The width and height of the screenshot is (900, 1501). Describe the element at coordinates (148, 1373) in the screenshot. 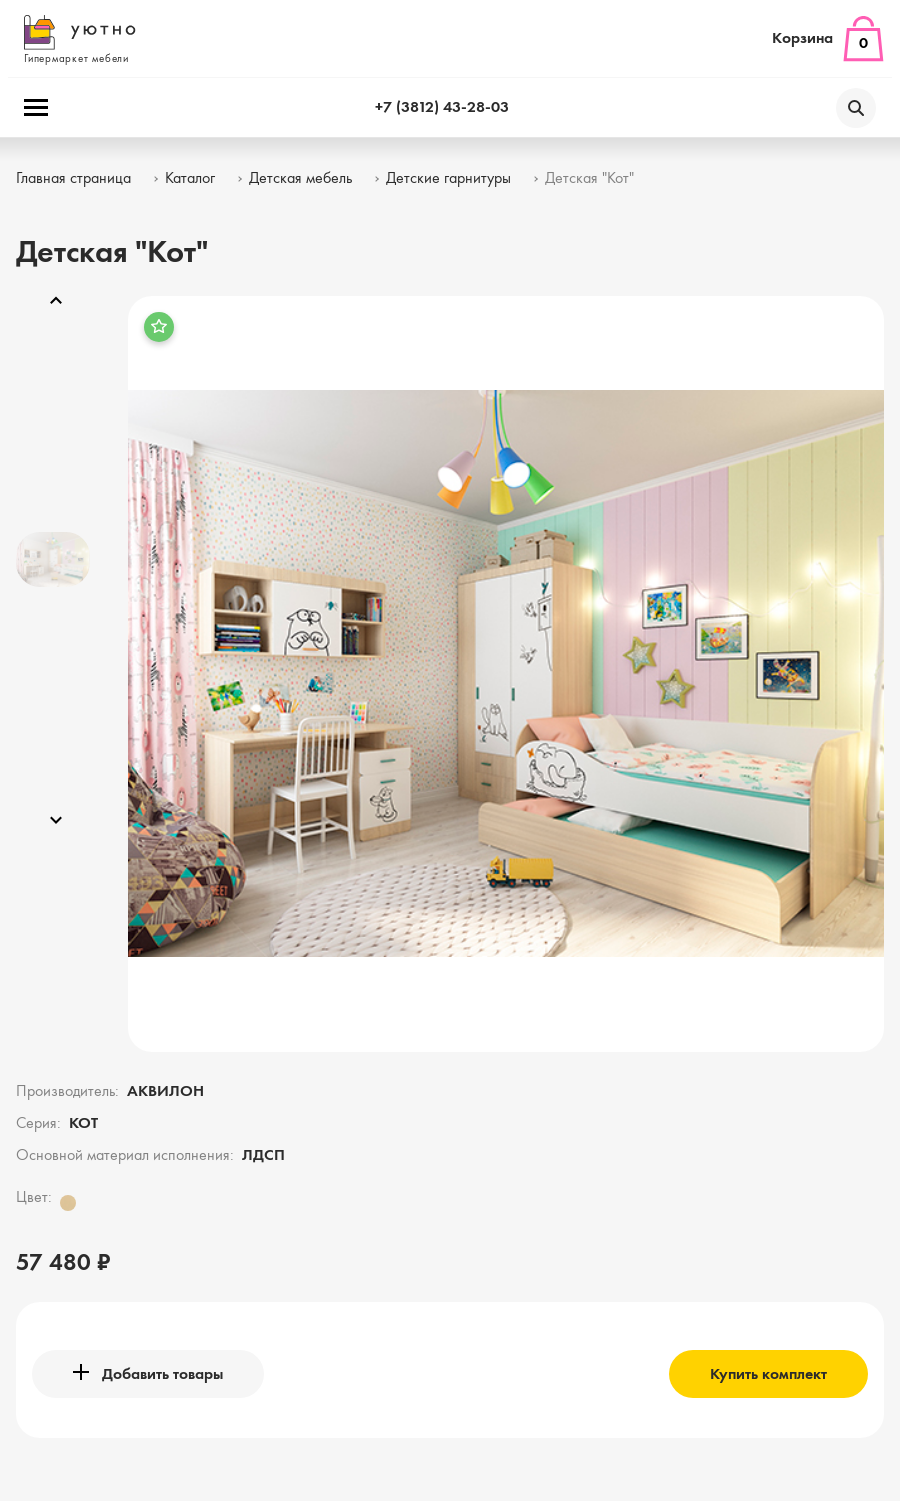

I see `Добавить товары` at that location.